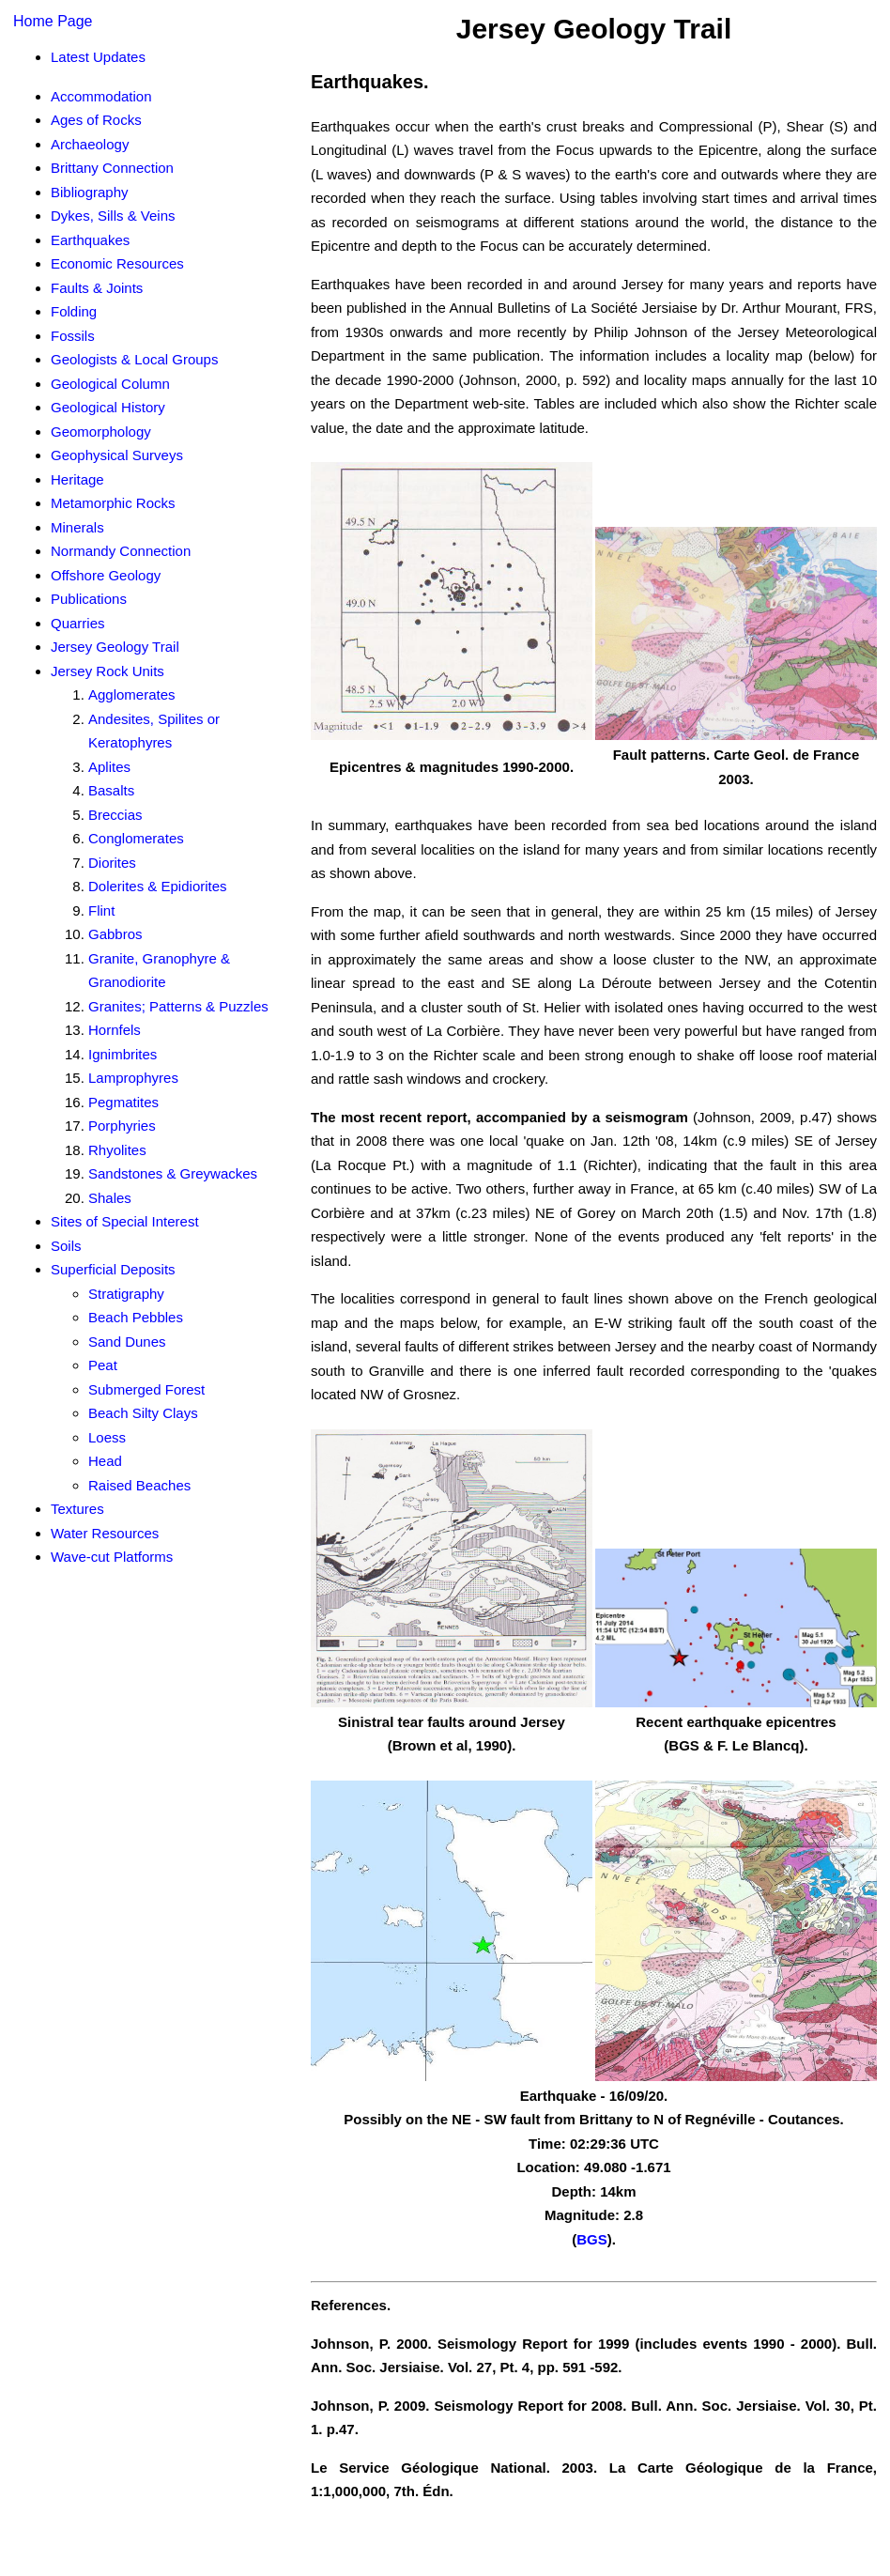  I want to click on Rhyolites, so click(117, 1150).